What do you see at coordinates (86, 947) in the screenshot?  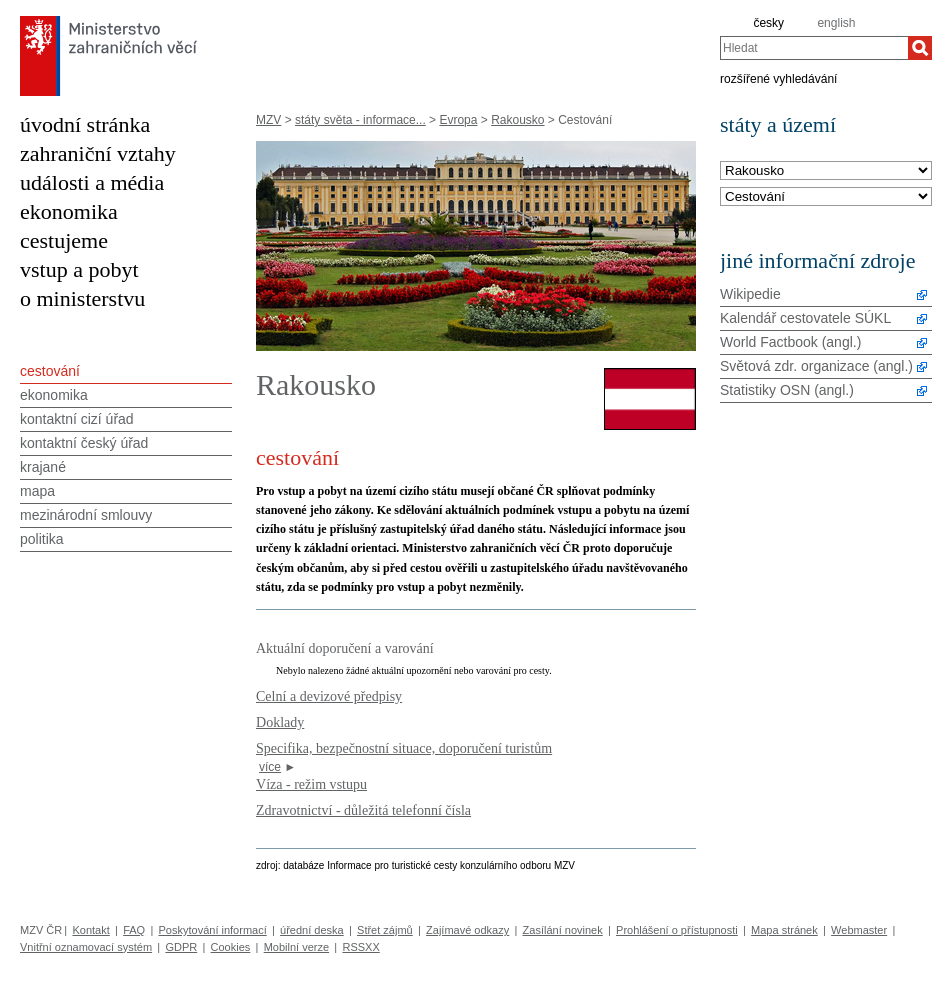 I see `Vnitřní oznamovací systém` at bounding box center [86, 947].